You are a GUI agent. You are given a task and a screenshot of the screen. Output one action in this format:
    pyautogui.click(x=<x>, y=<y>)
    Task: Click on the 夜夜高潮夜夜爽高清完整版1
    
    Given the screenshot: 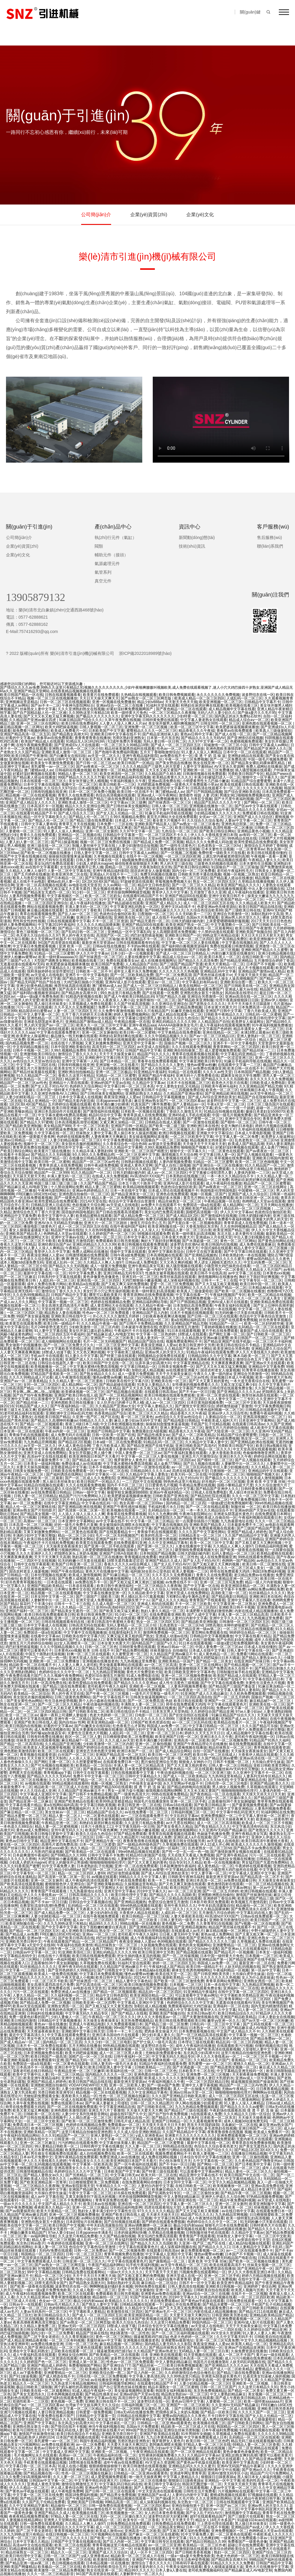 What is the action you would take?
    pyautogui.click(x=212, y=1359)
    